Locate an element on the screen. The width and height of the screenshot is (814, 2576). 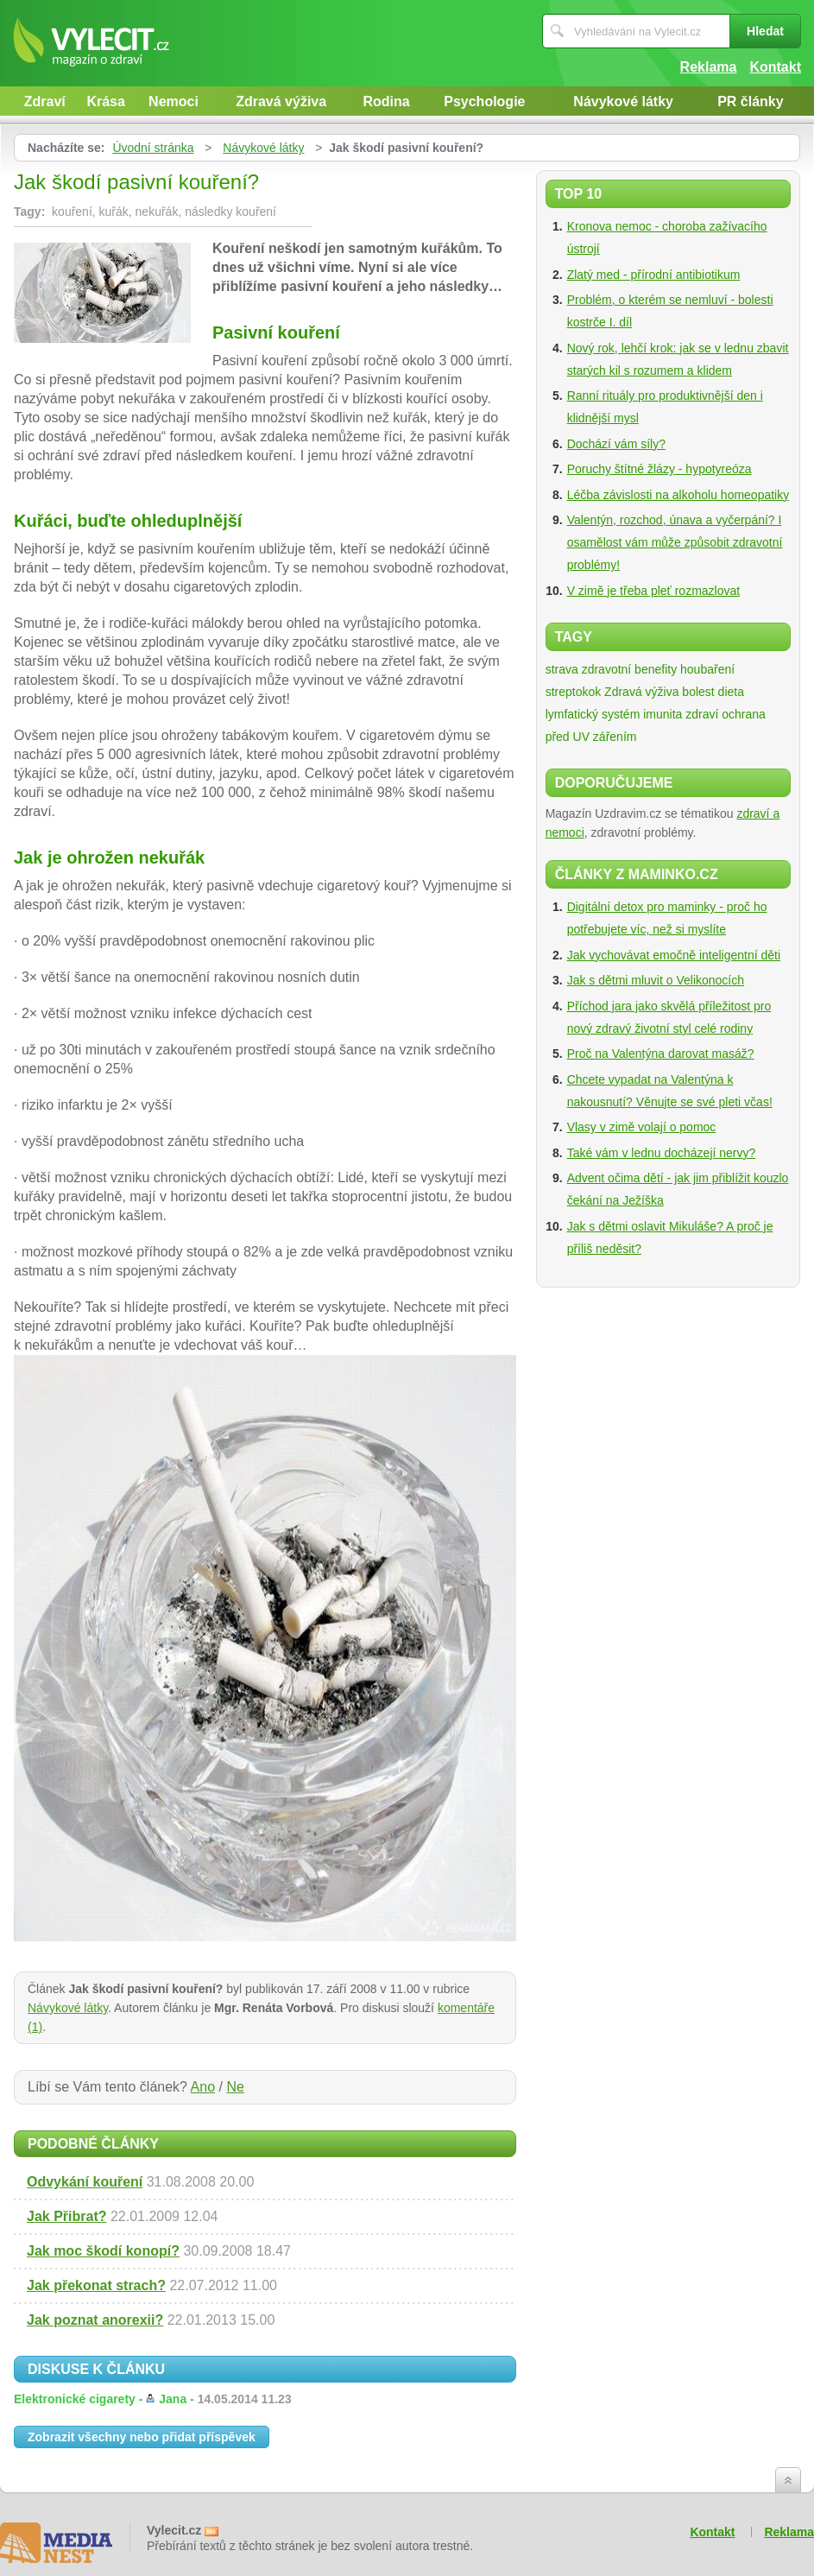
Návykové látky is located at coordinates (623, 101).